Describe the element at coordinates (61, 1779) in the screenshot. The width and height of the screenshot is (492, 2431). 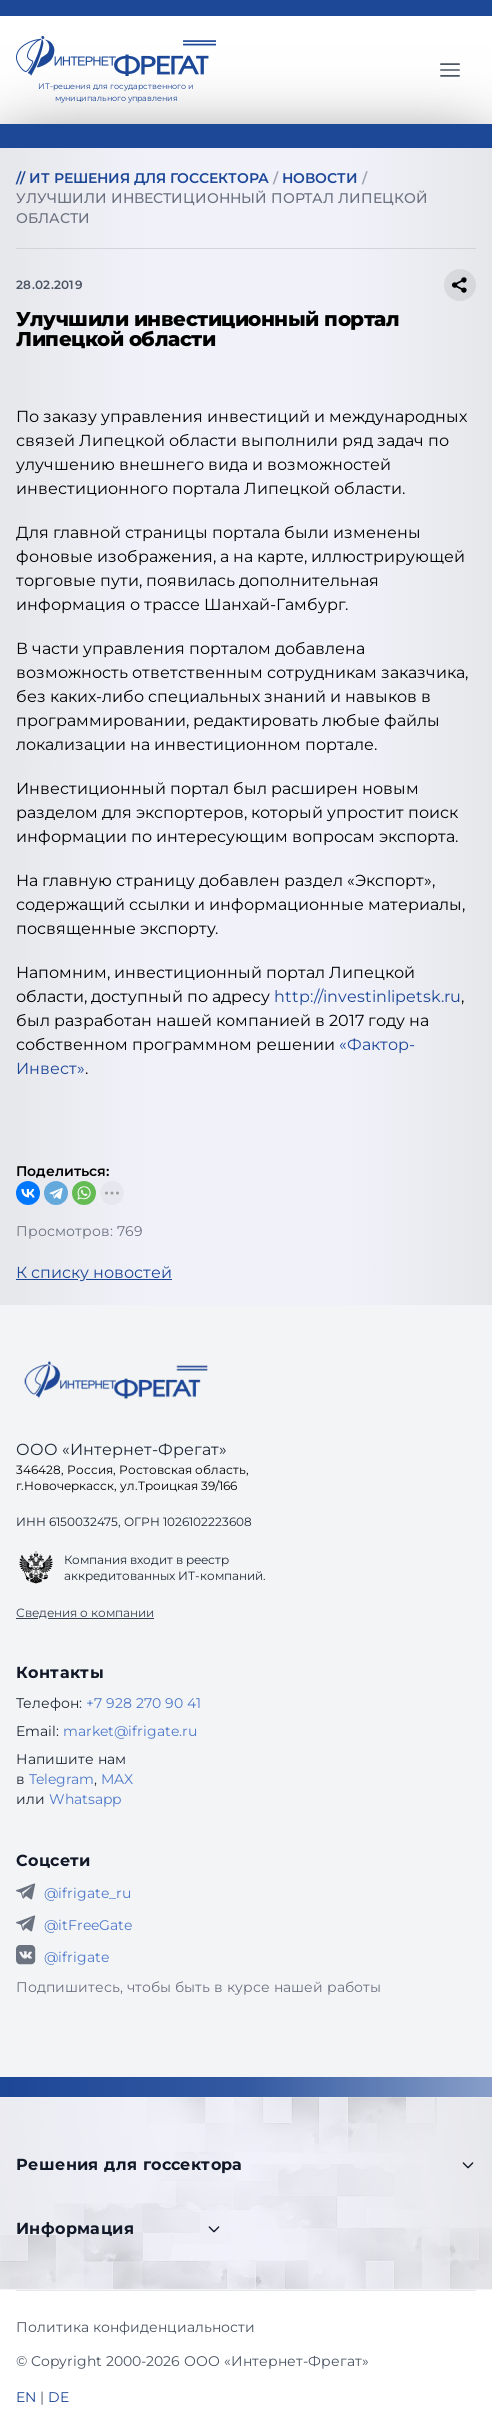
I see `Telegram` at that location.